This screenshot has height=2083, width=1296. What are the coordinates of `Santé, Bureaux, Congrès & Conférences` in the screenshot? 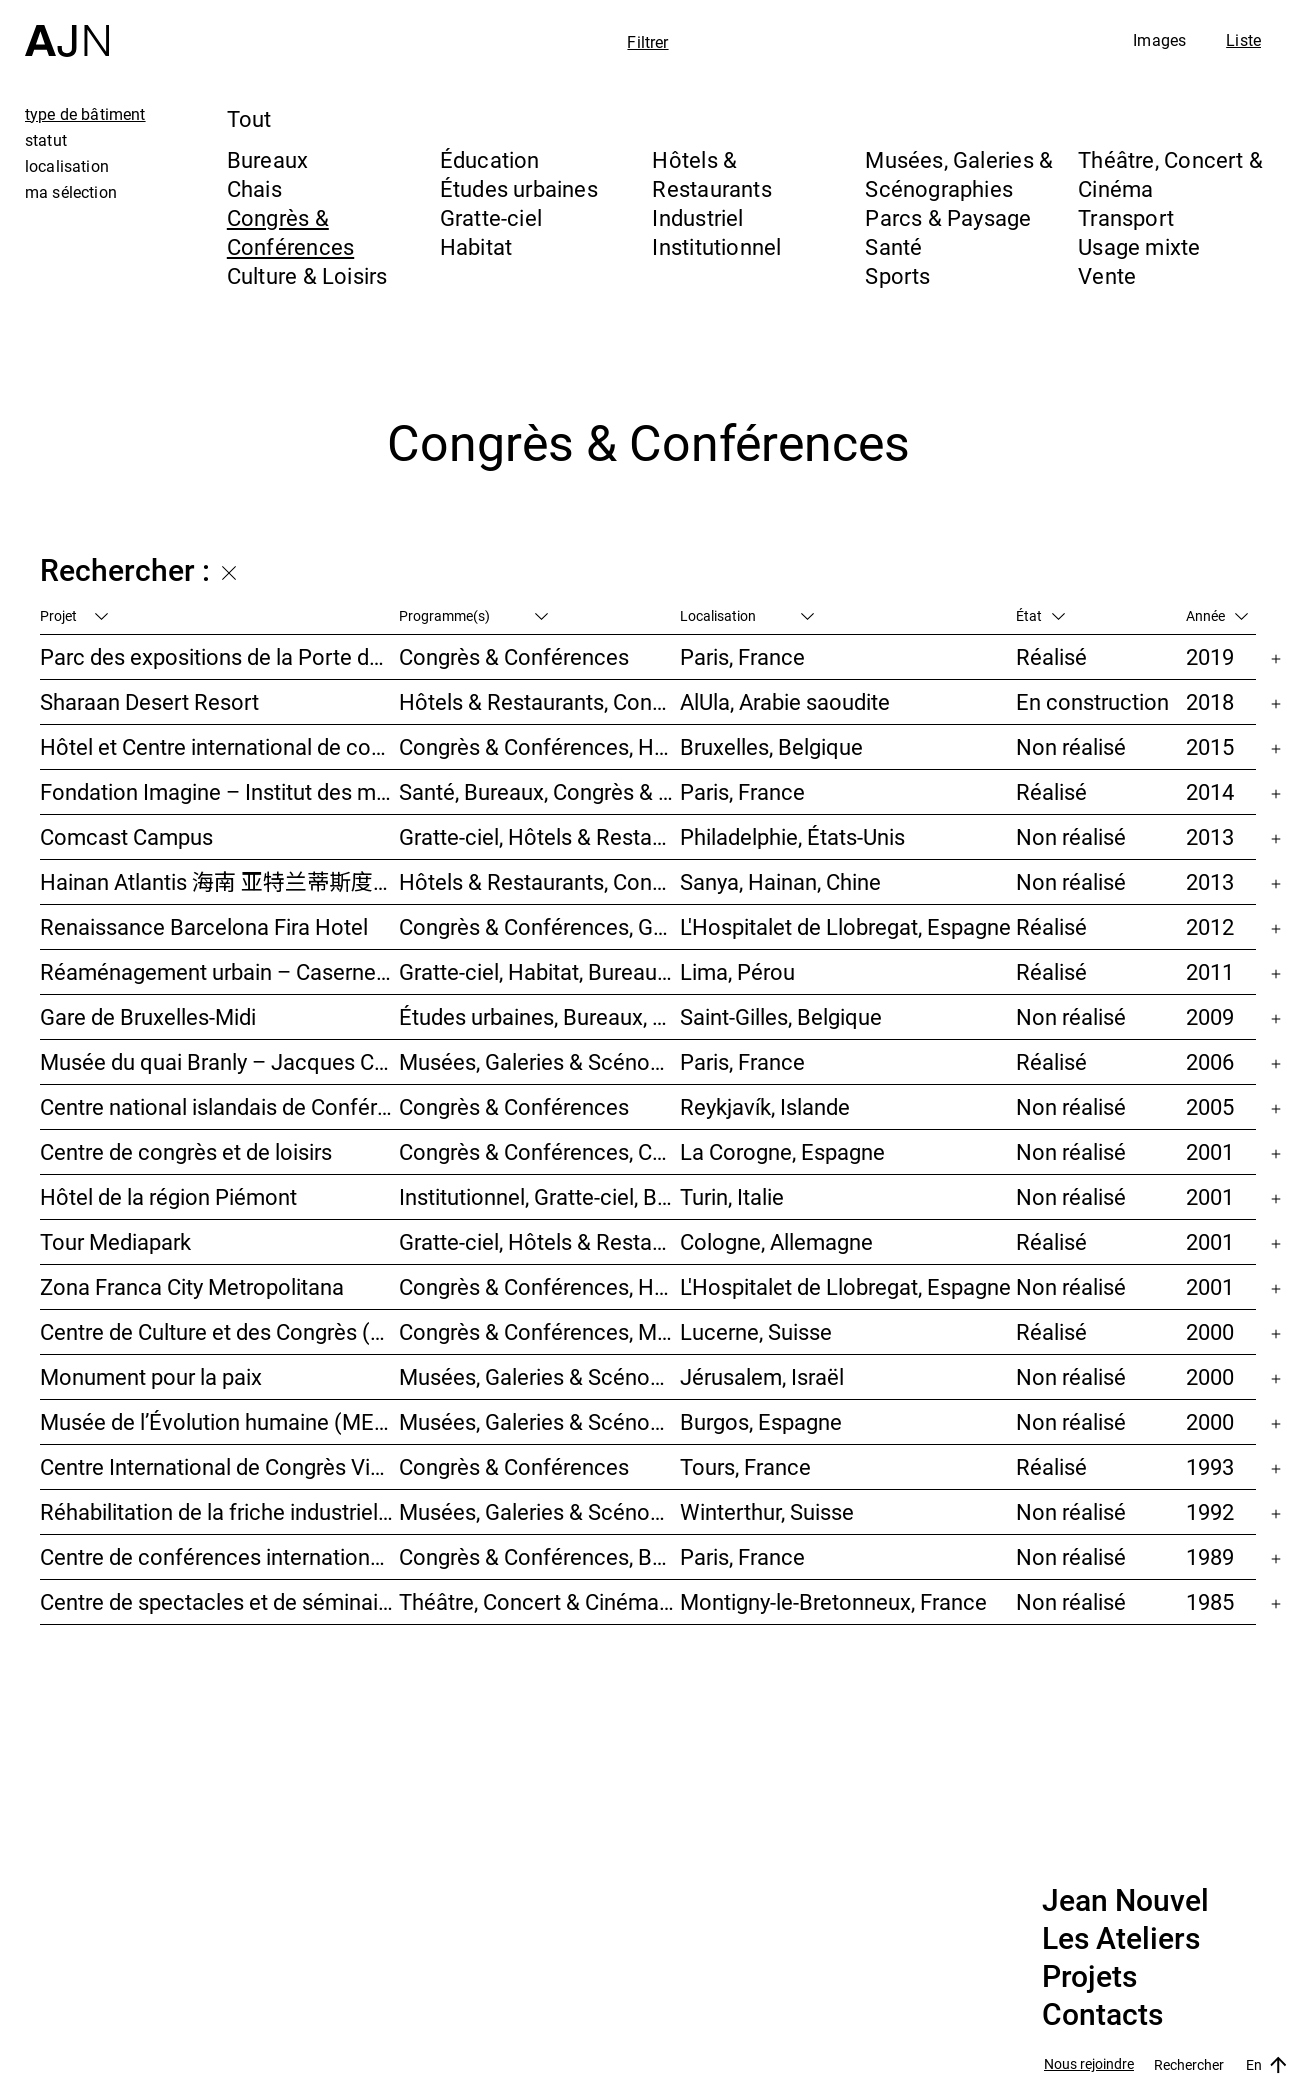 It's located at (539, 791).